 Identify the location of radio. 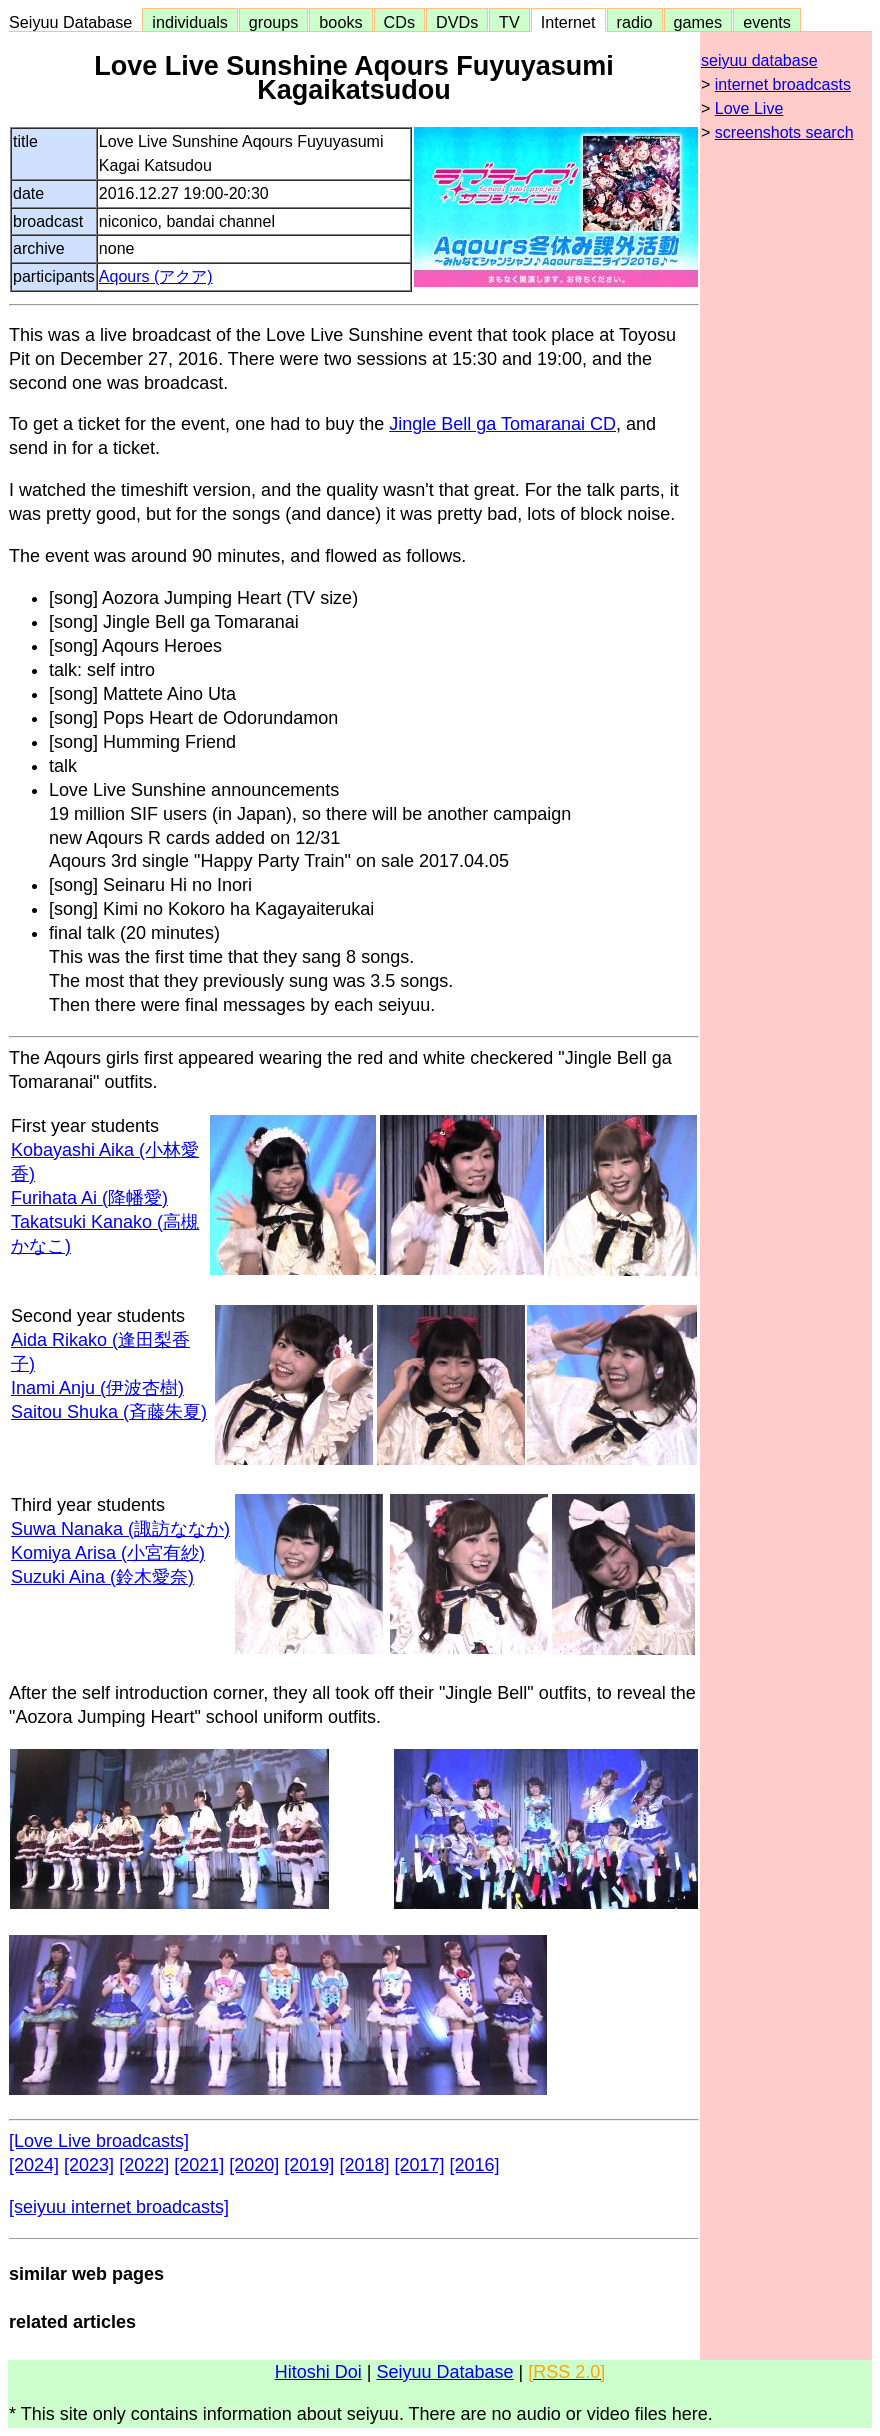
(635, 22).